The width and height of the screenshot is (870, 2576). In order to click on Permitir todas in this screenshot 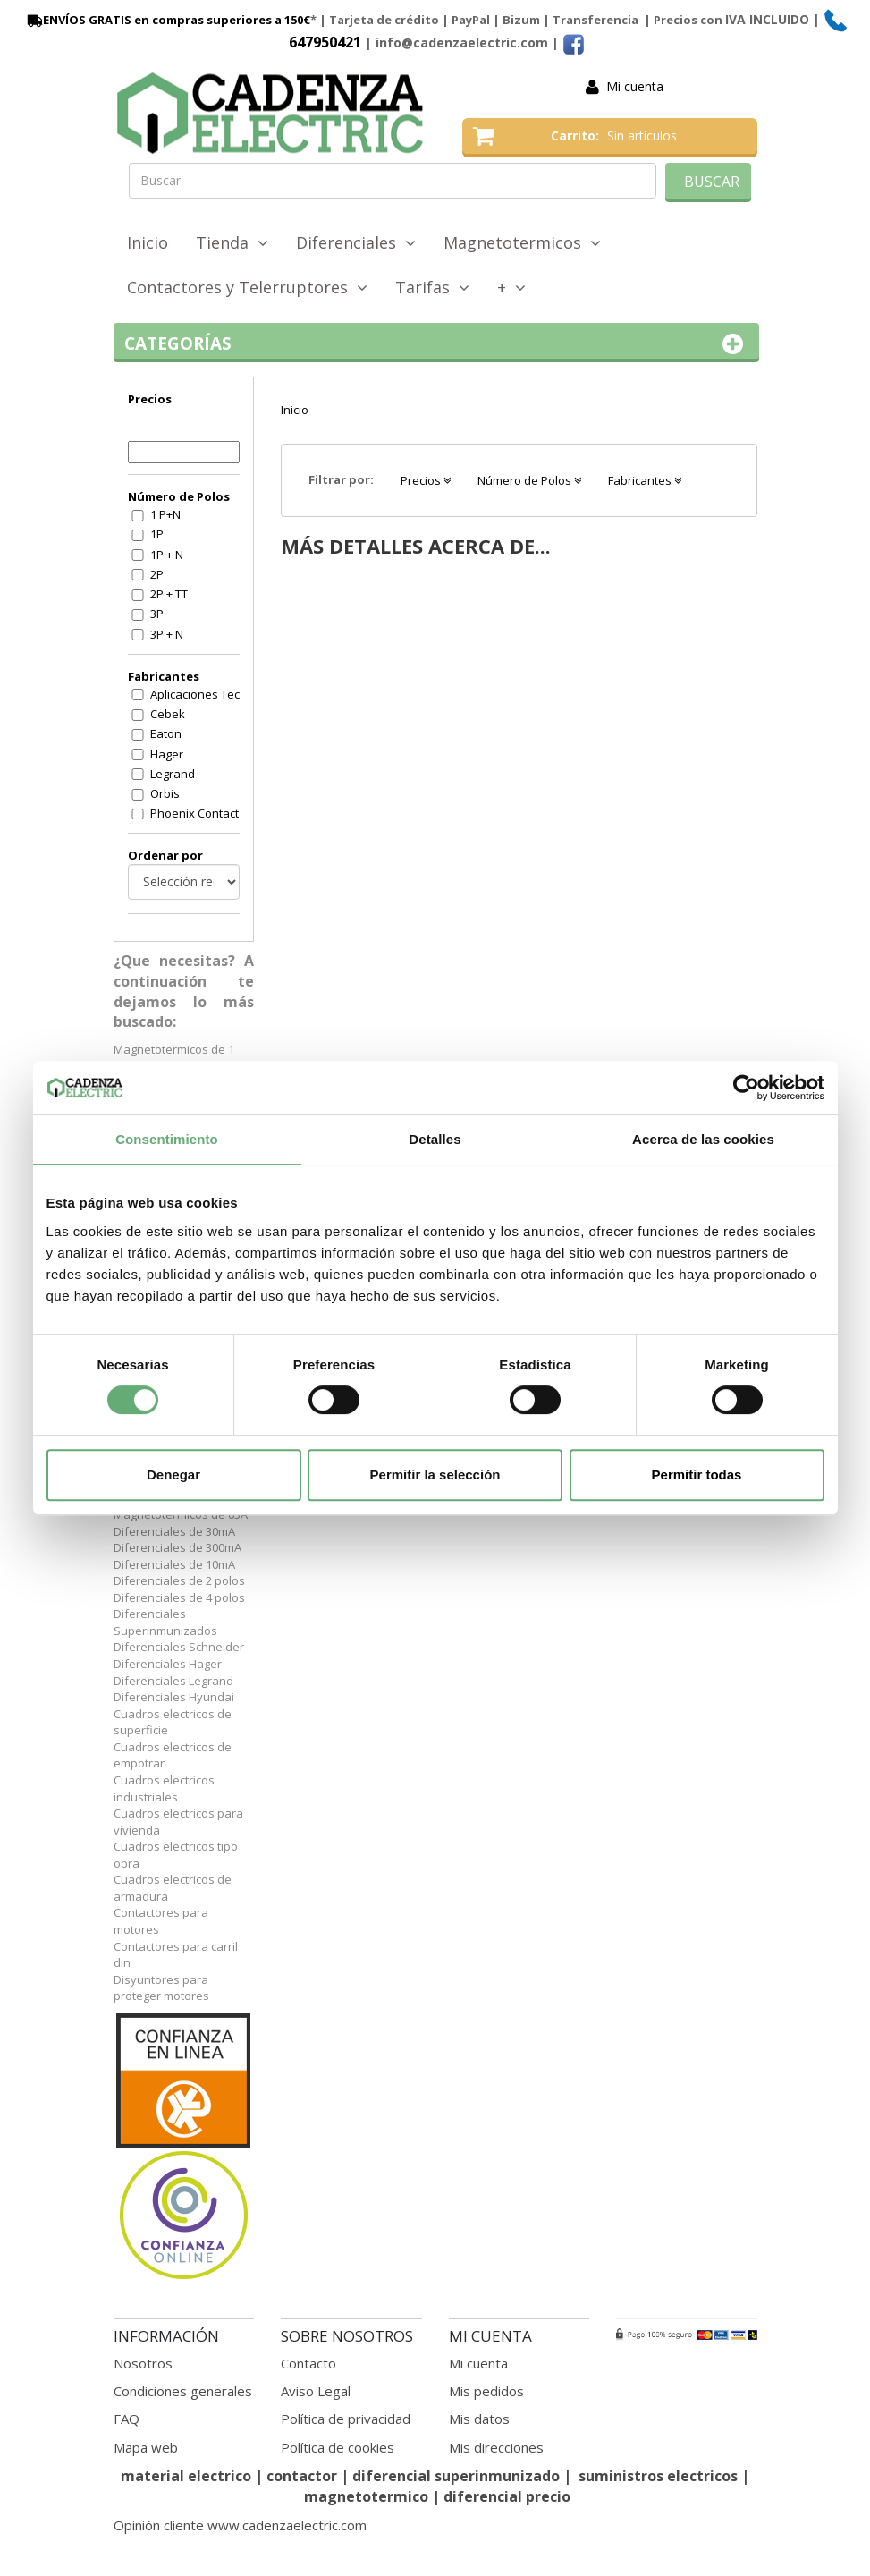, I will do `click(697, 1474)`.